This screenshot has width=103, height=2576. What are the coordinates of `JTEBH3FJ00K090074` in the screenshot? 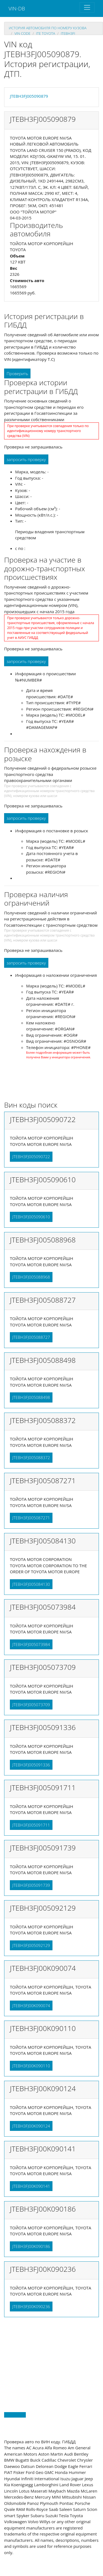 It's located at (31, 2005).